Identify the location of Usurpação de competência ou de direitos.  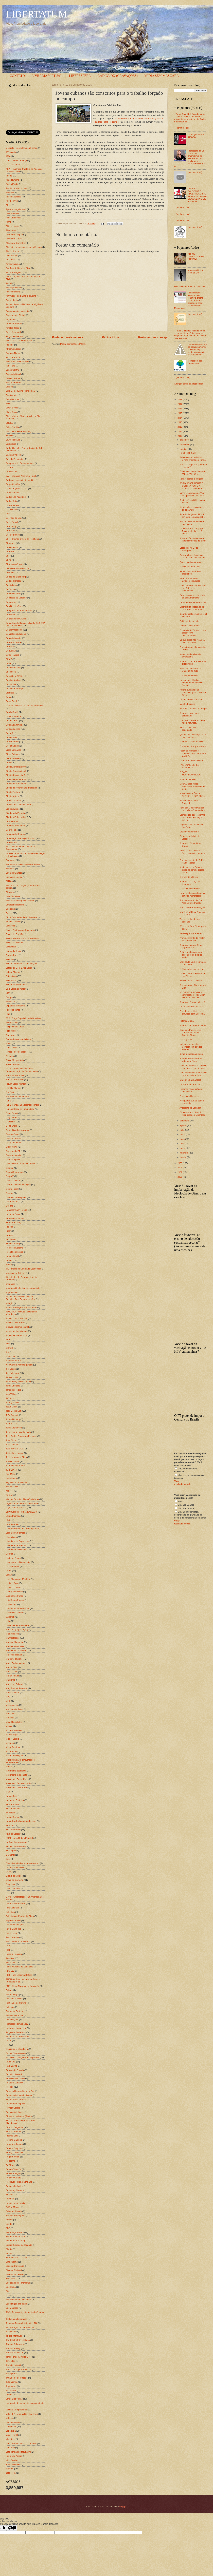
(25, 2403).